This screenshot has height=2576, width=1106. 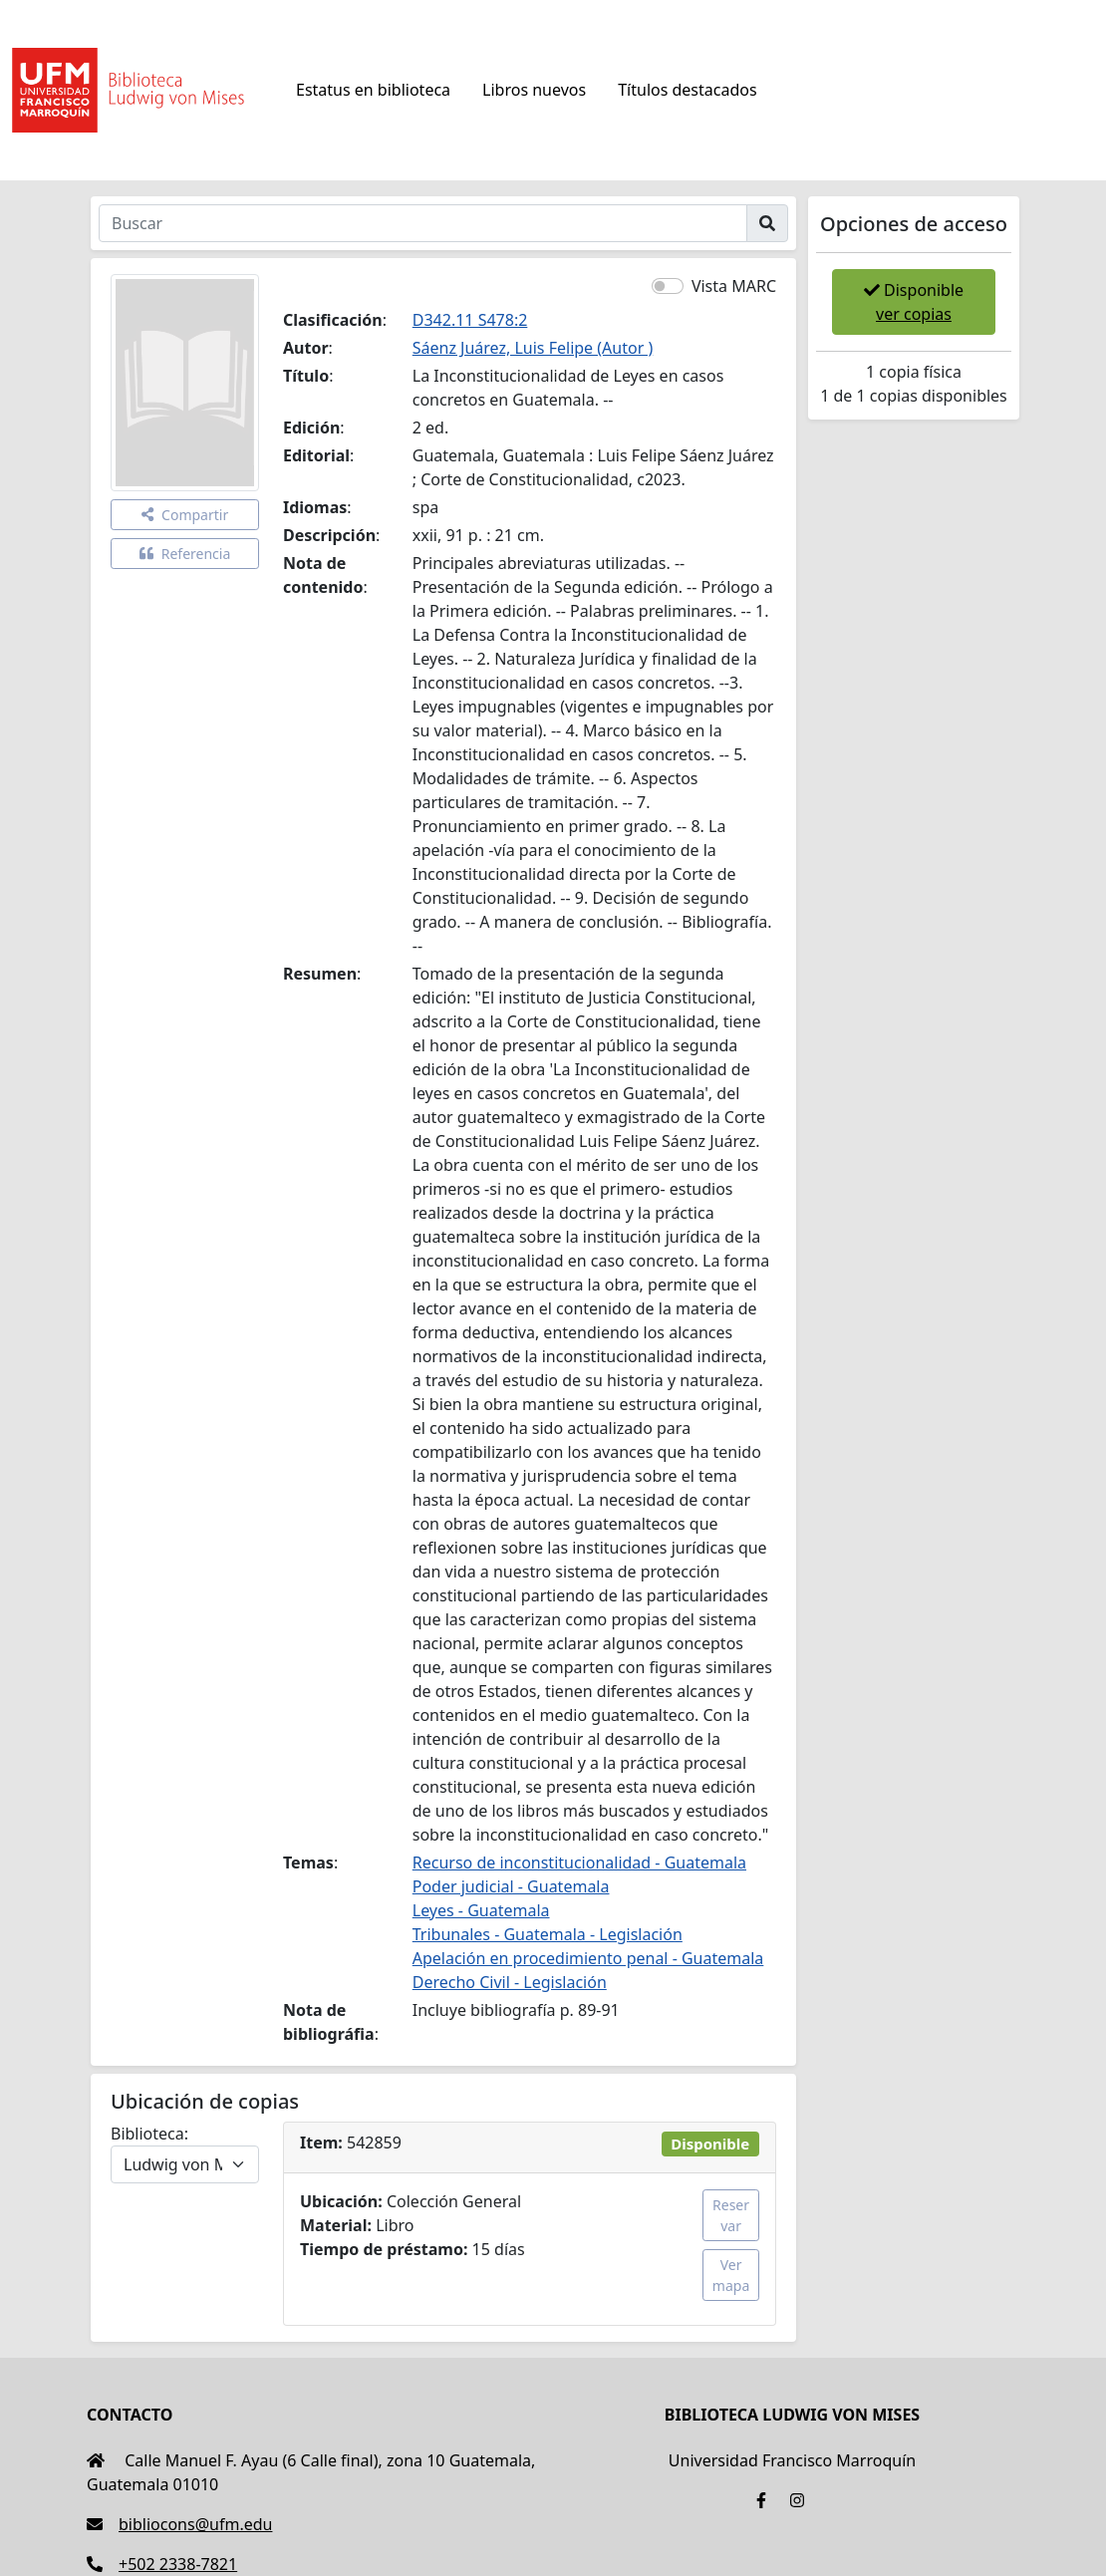 What do you see at coordinates (579, 1862) in the screenshot?
I see `Recurso de inconstitucionalidad - Guatemala` at bounding box center [579, 1862].